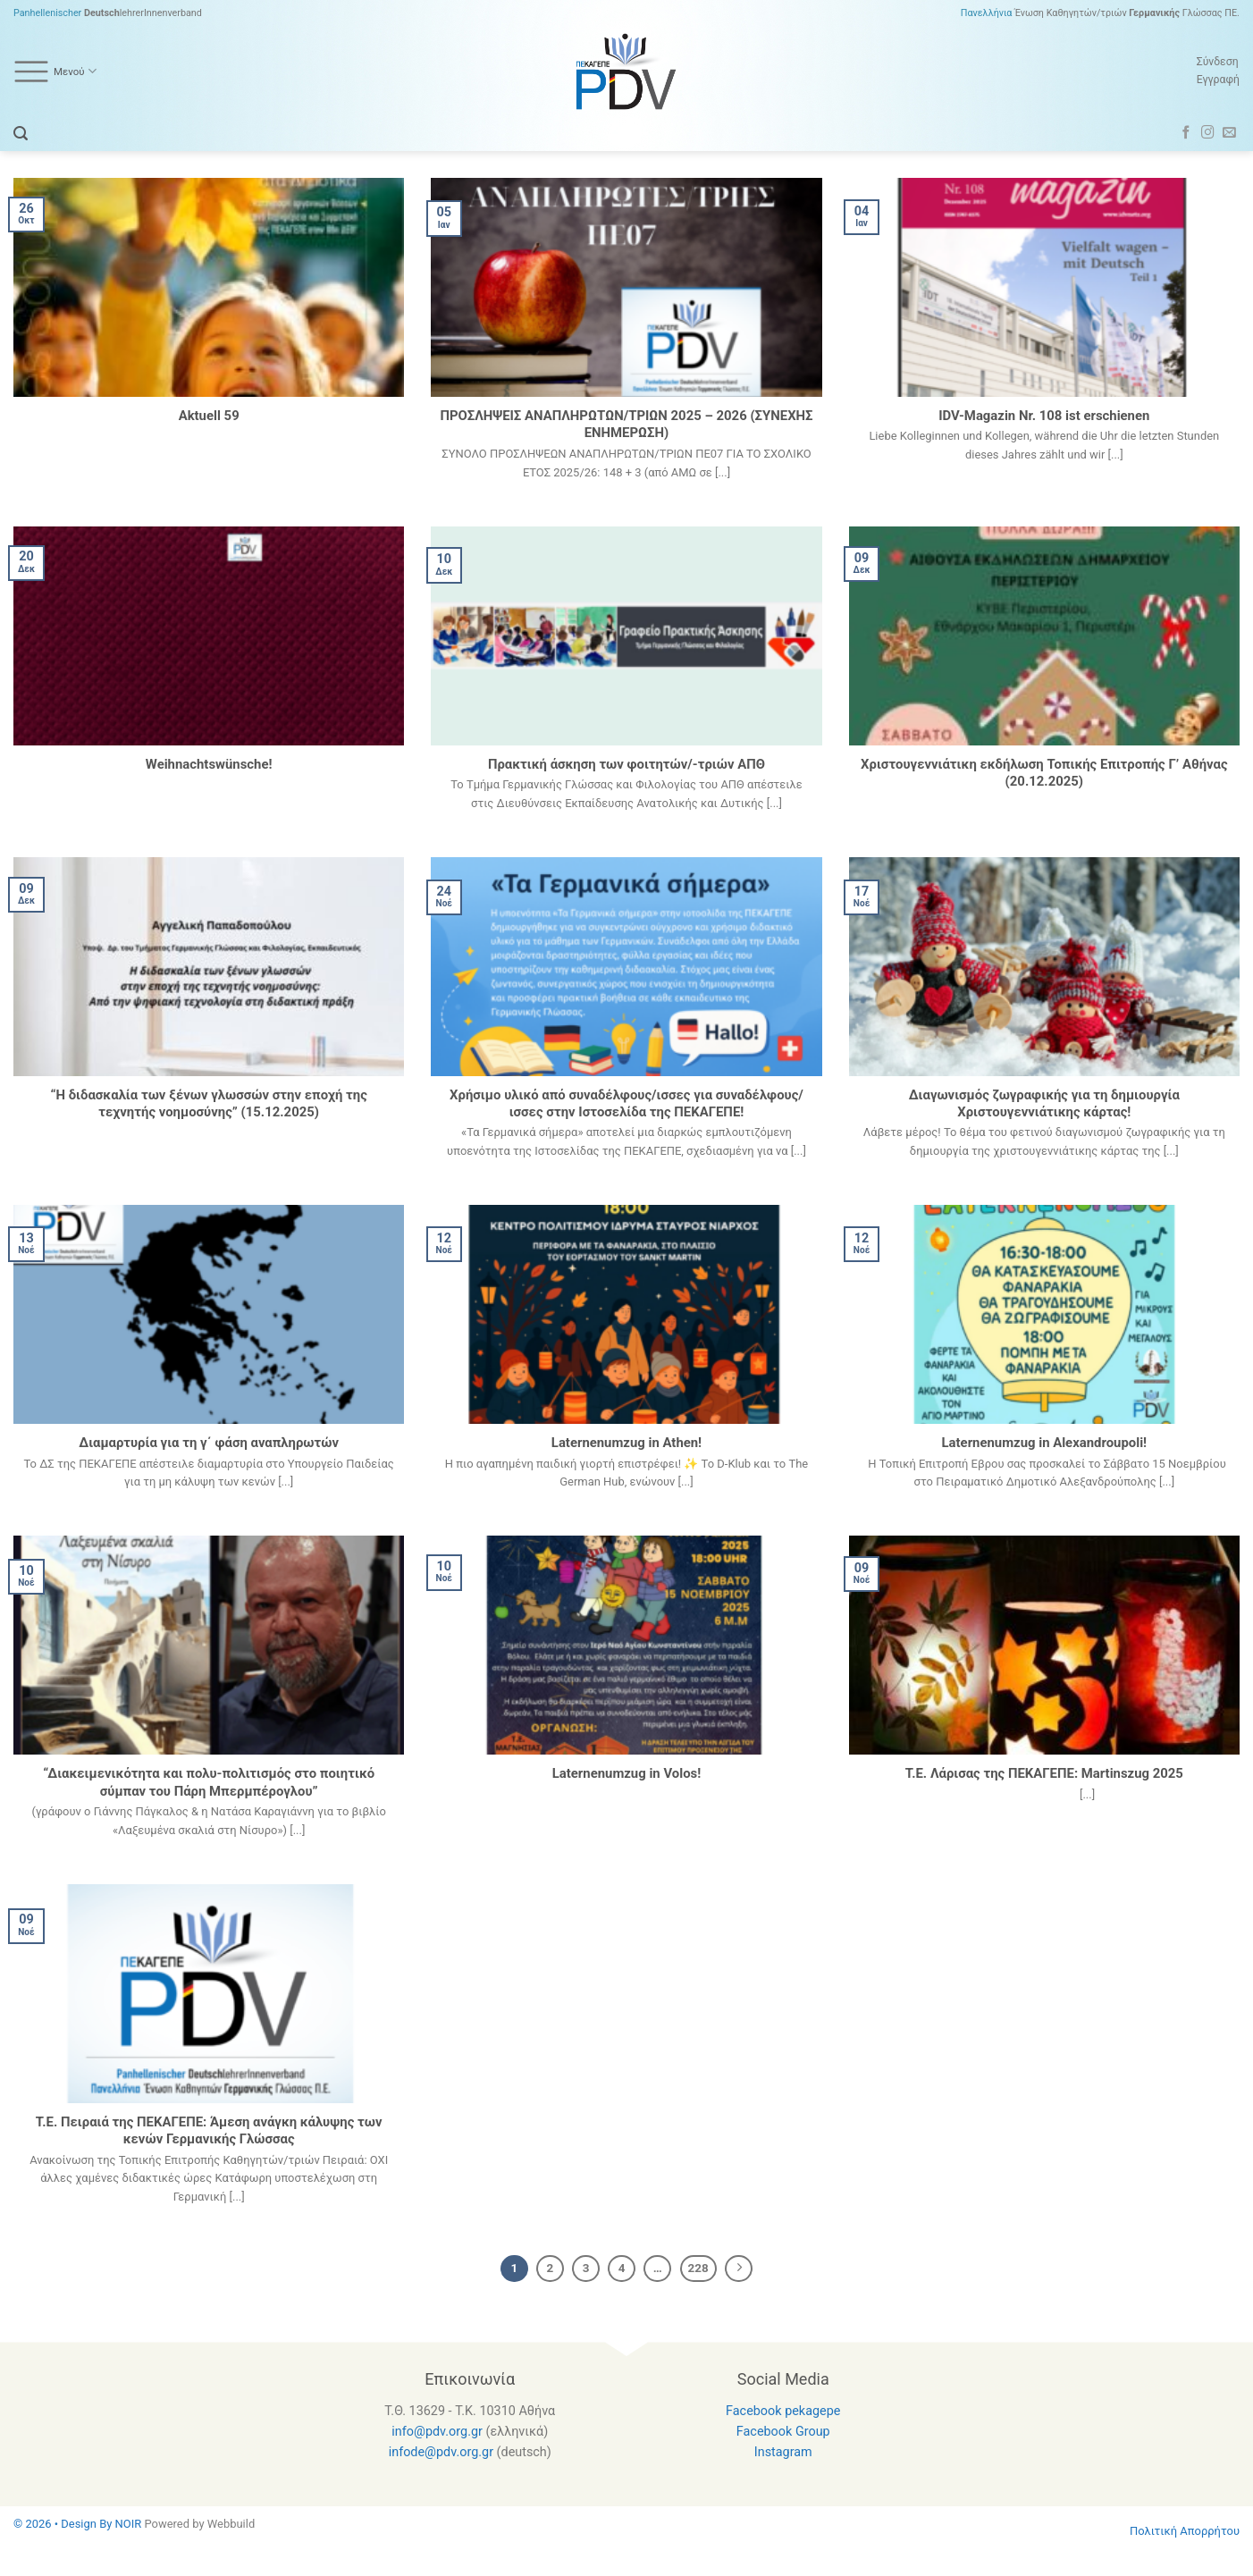  What do you see at coordinates (64, 2523) in the screenshot?
I see `© 2026 • Design By` at bounding box center [64, 2523].